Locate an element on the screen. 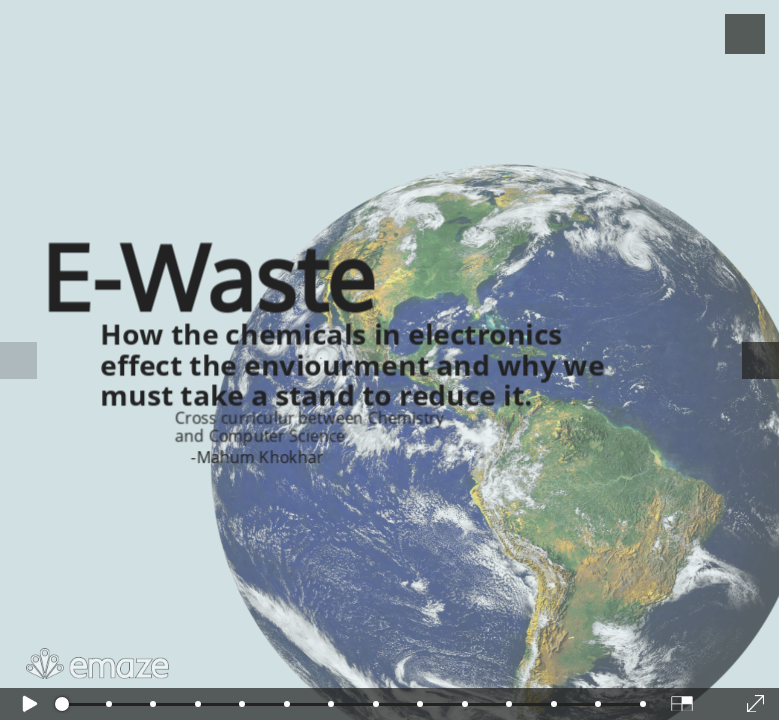 The image size is (779, 720). -Mahum Khokhar is located at coordinates (257, 457).